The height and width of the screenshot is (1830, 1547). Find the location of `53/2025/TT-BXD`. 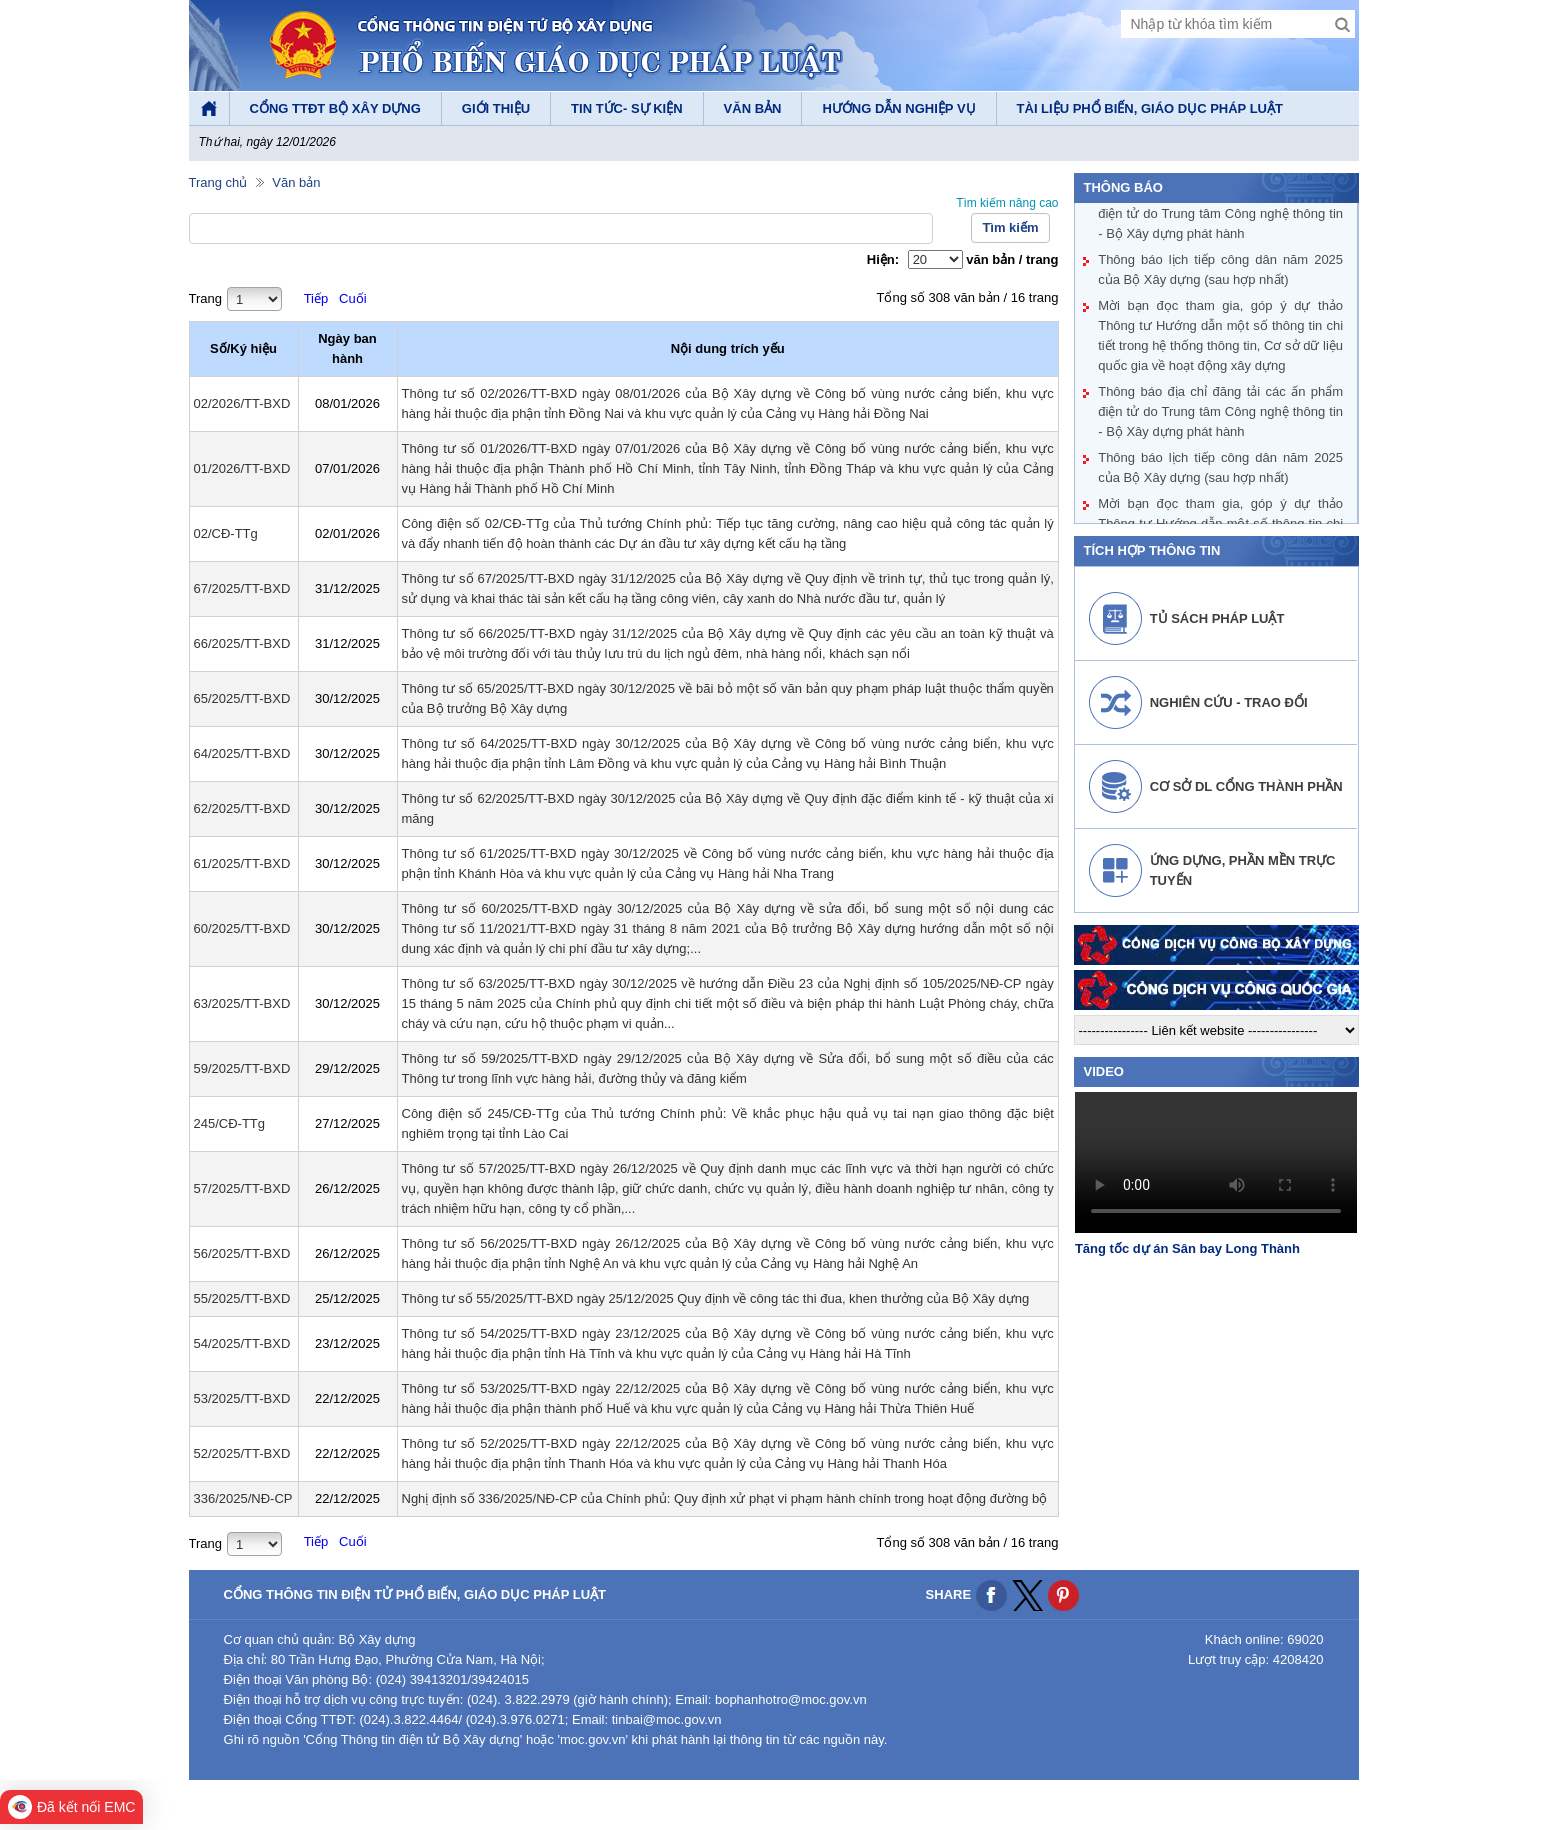

53/2025/TT-BXD is located at coordinates (242, 1398).